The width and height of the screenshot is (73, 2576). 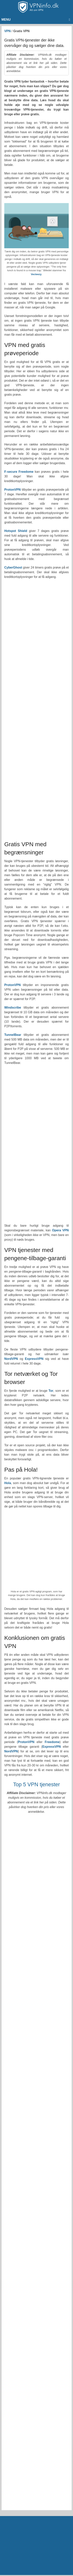 What do you see at coordinates (6, 19) in the screenshot?
I see `Menu` at bounding box center [6, 19].